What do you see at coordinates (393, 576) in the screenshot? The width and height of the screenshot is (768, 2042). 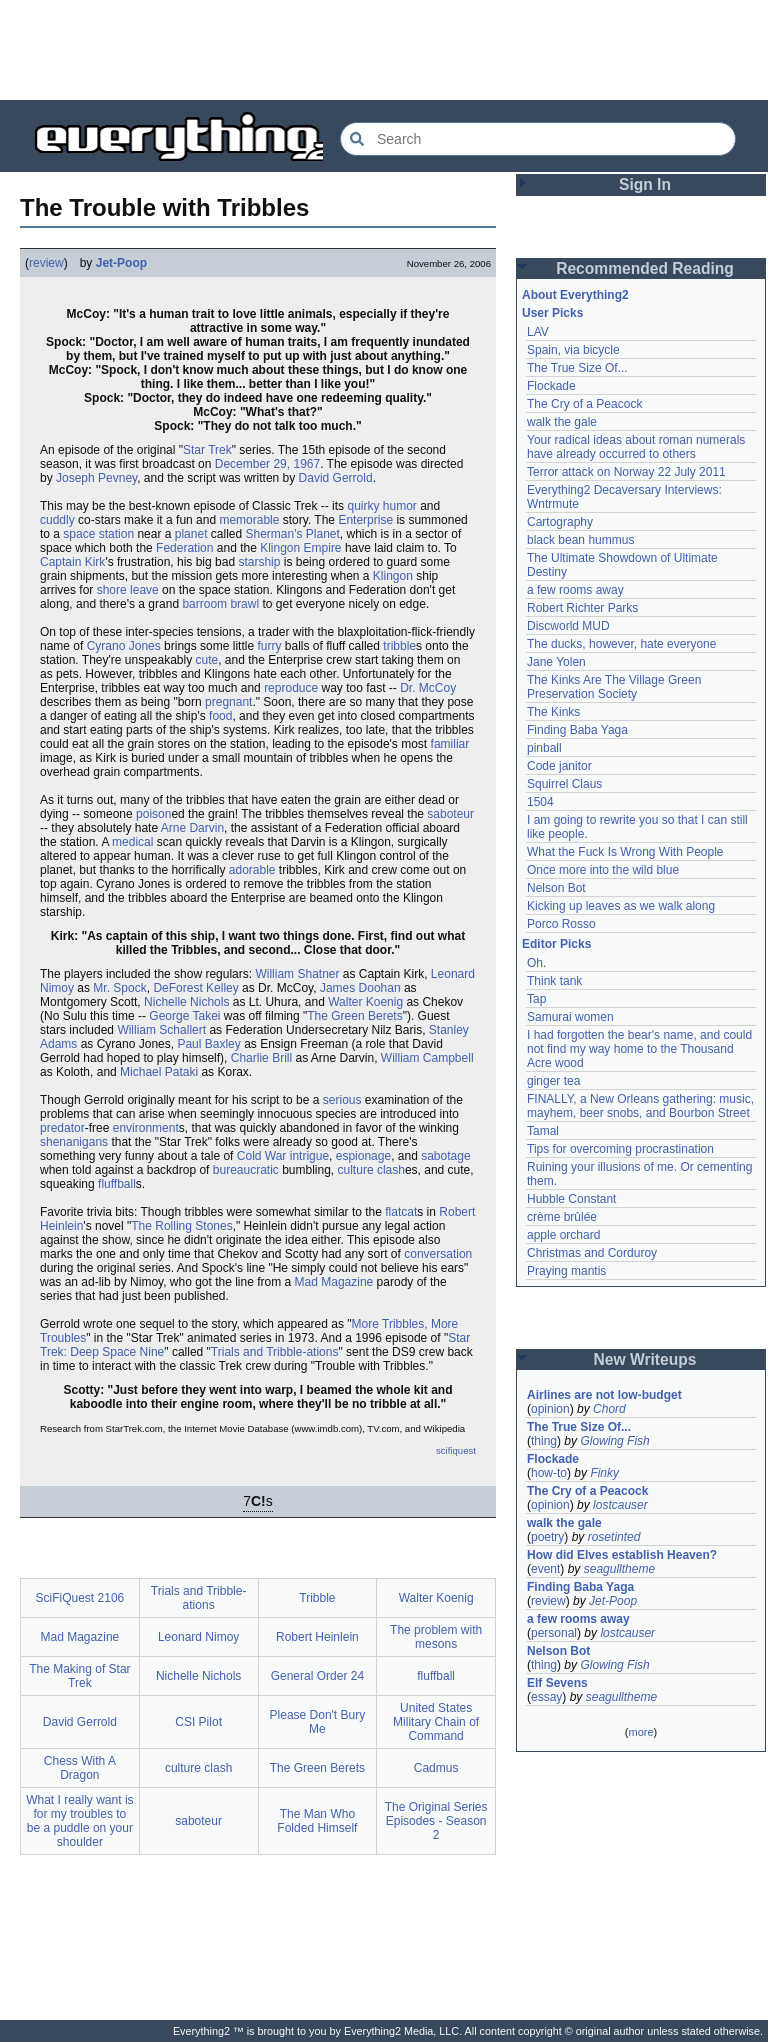 I see `Klingon` at bounding box center [393, 576].